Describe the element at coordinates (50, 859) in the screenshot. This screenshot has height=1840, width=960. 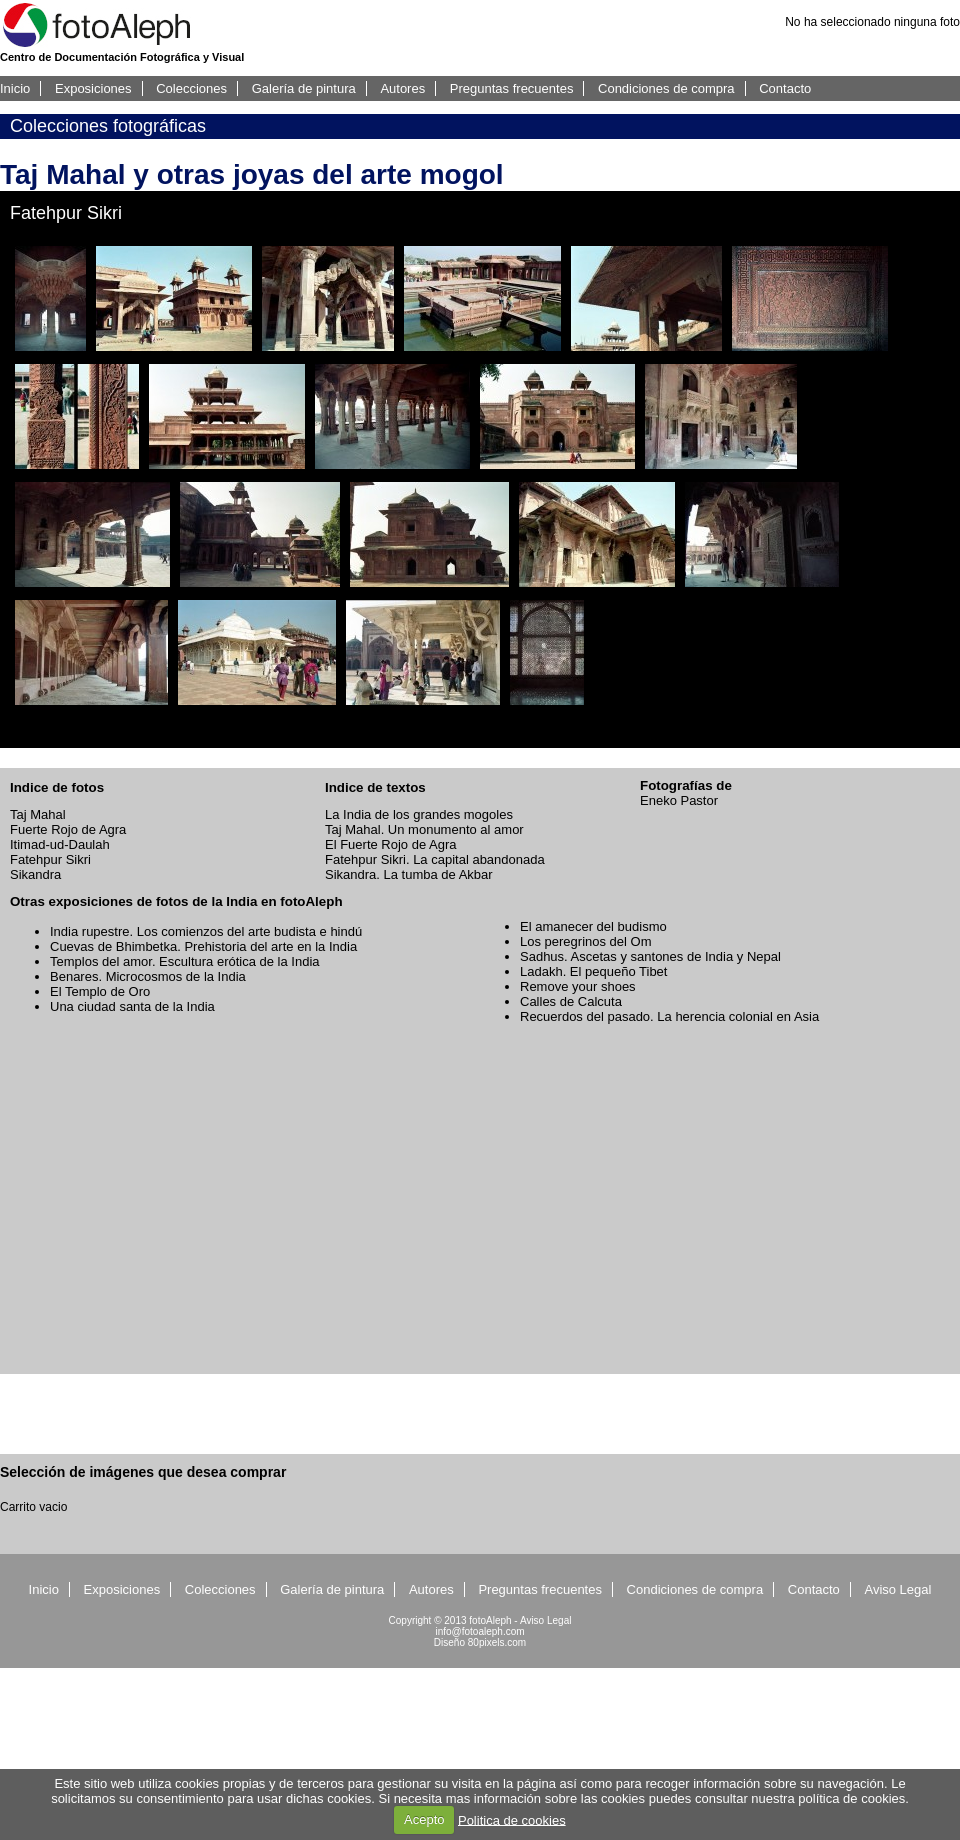
I see `Fatehpur Sikri` at that location.